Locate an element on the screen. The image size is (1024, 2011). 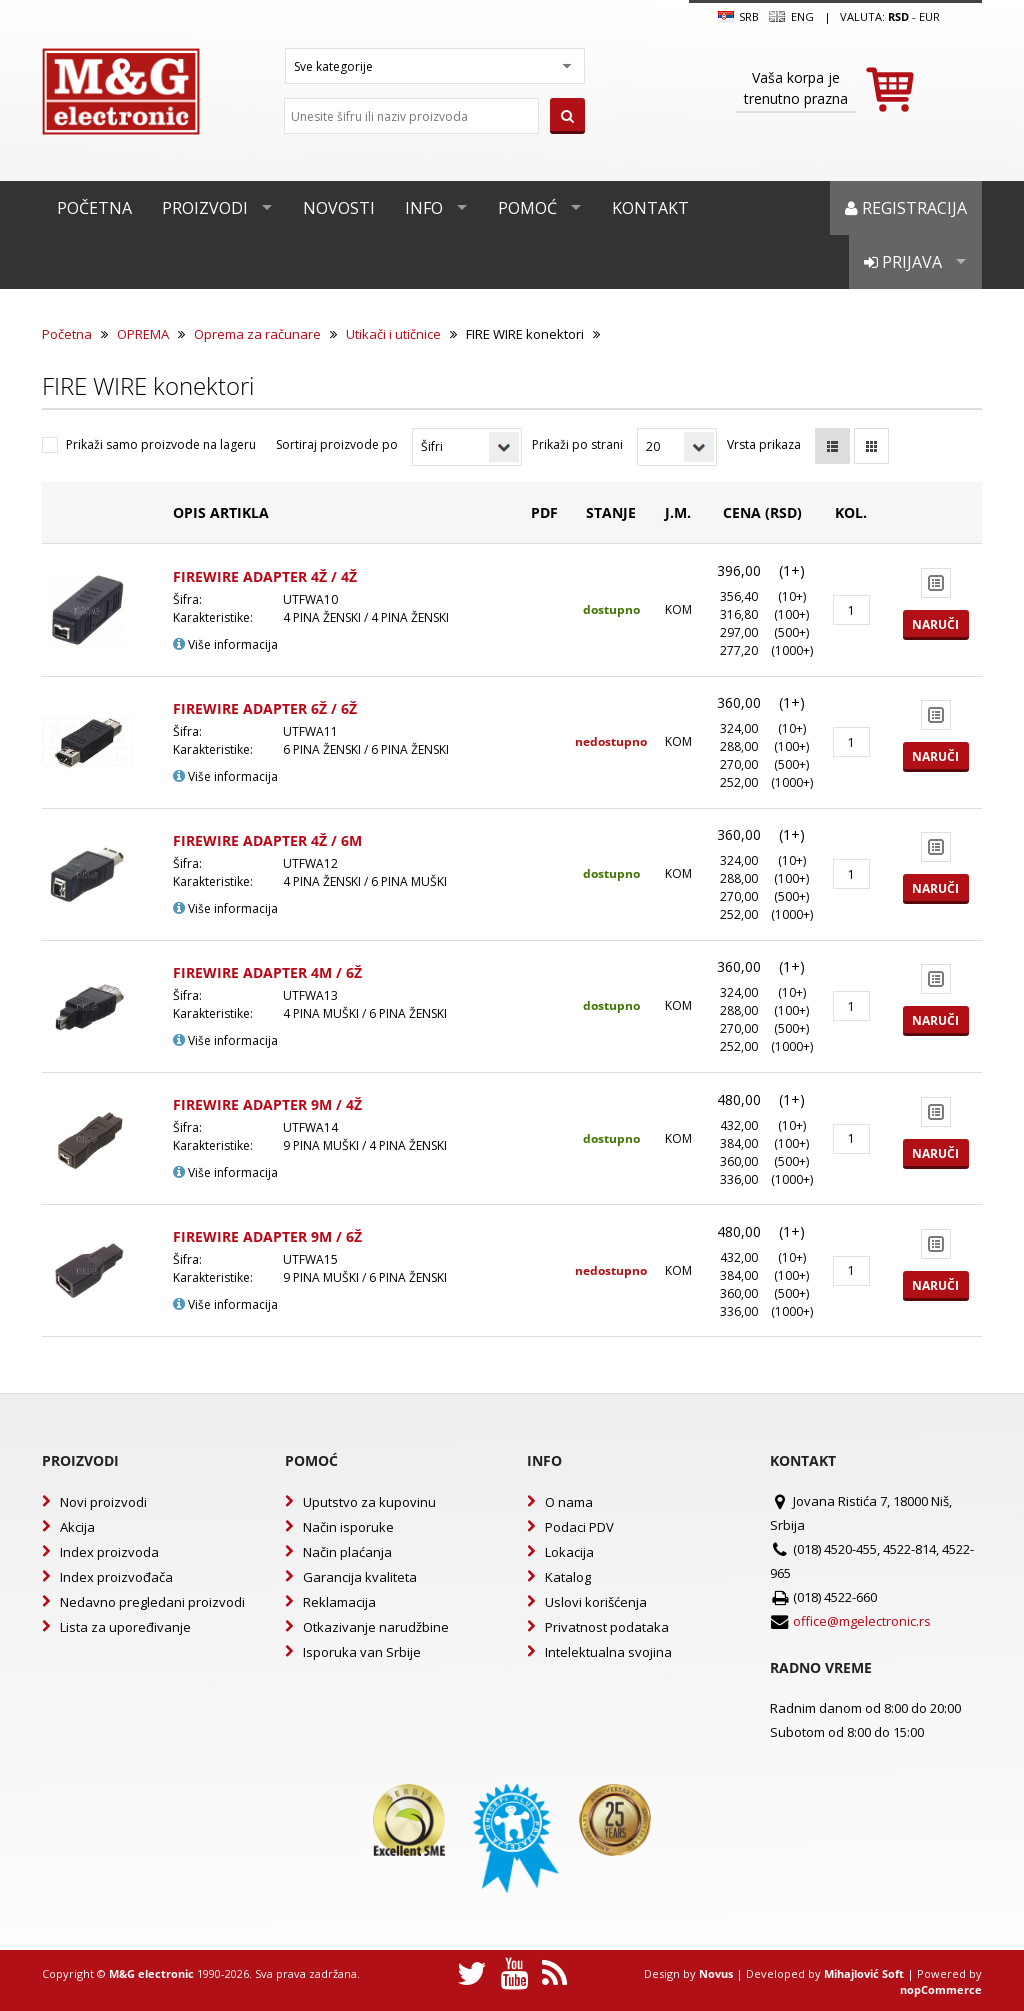
rsd is located at coordinates (898, 16).